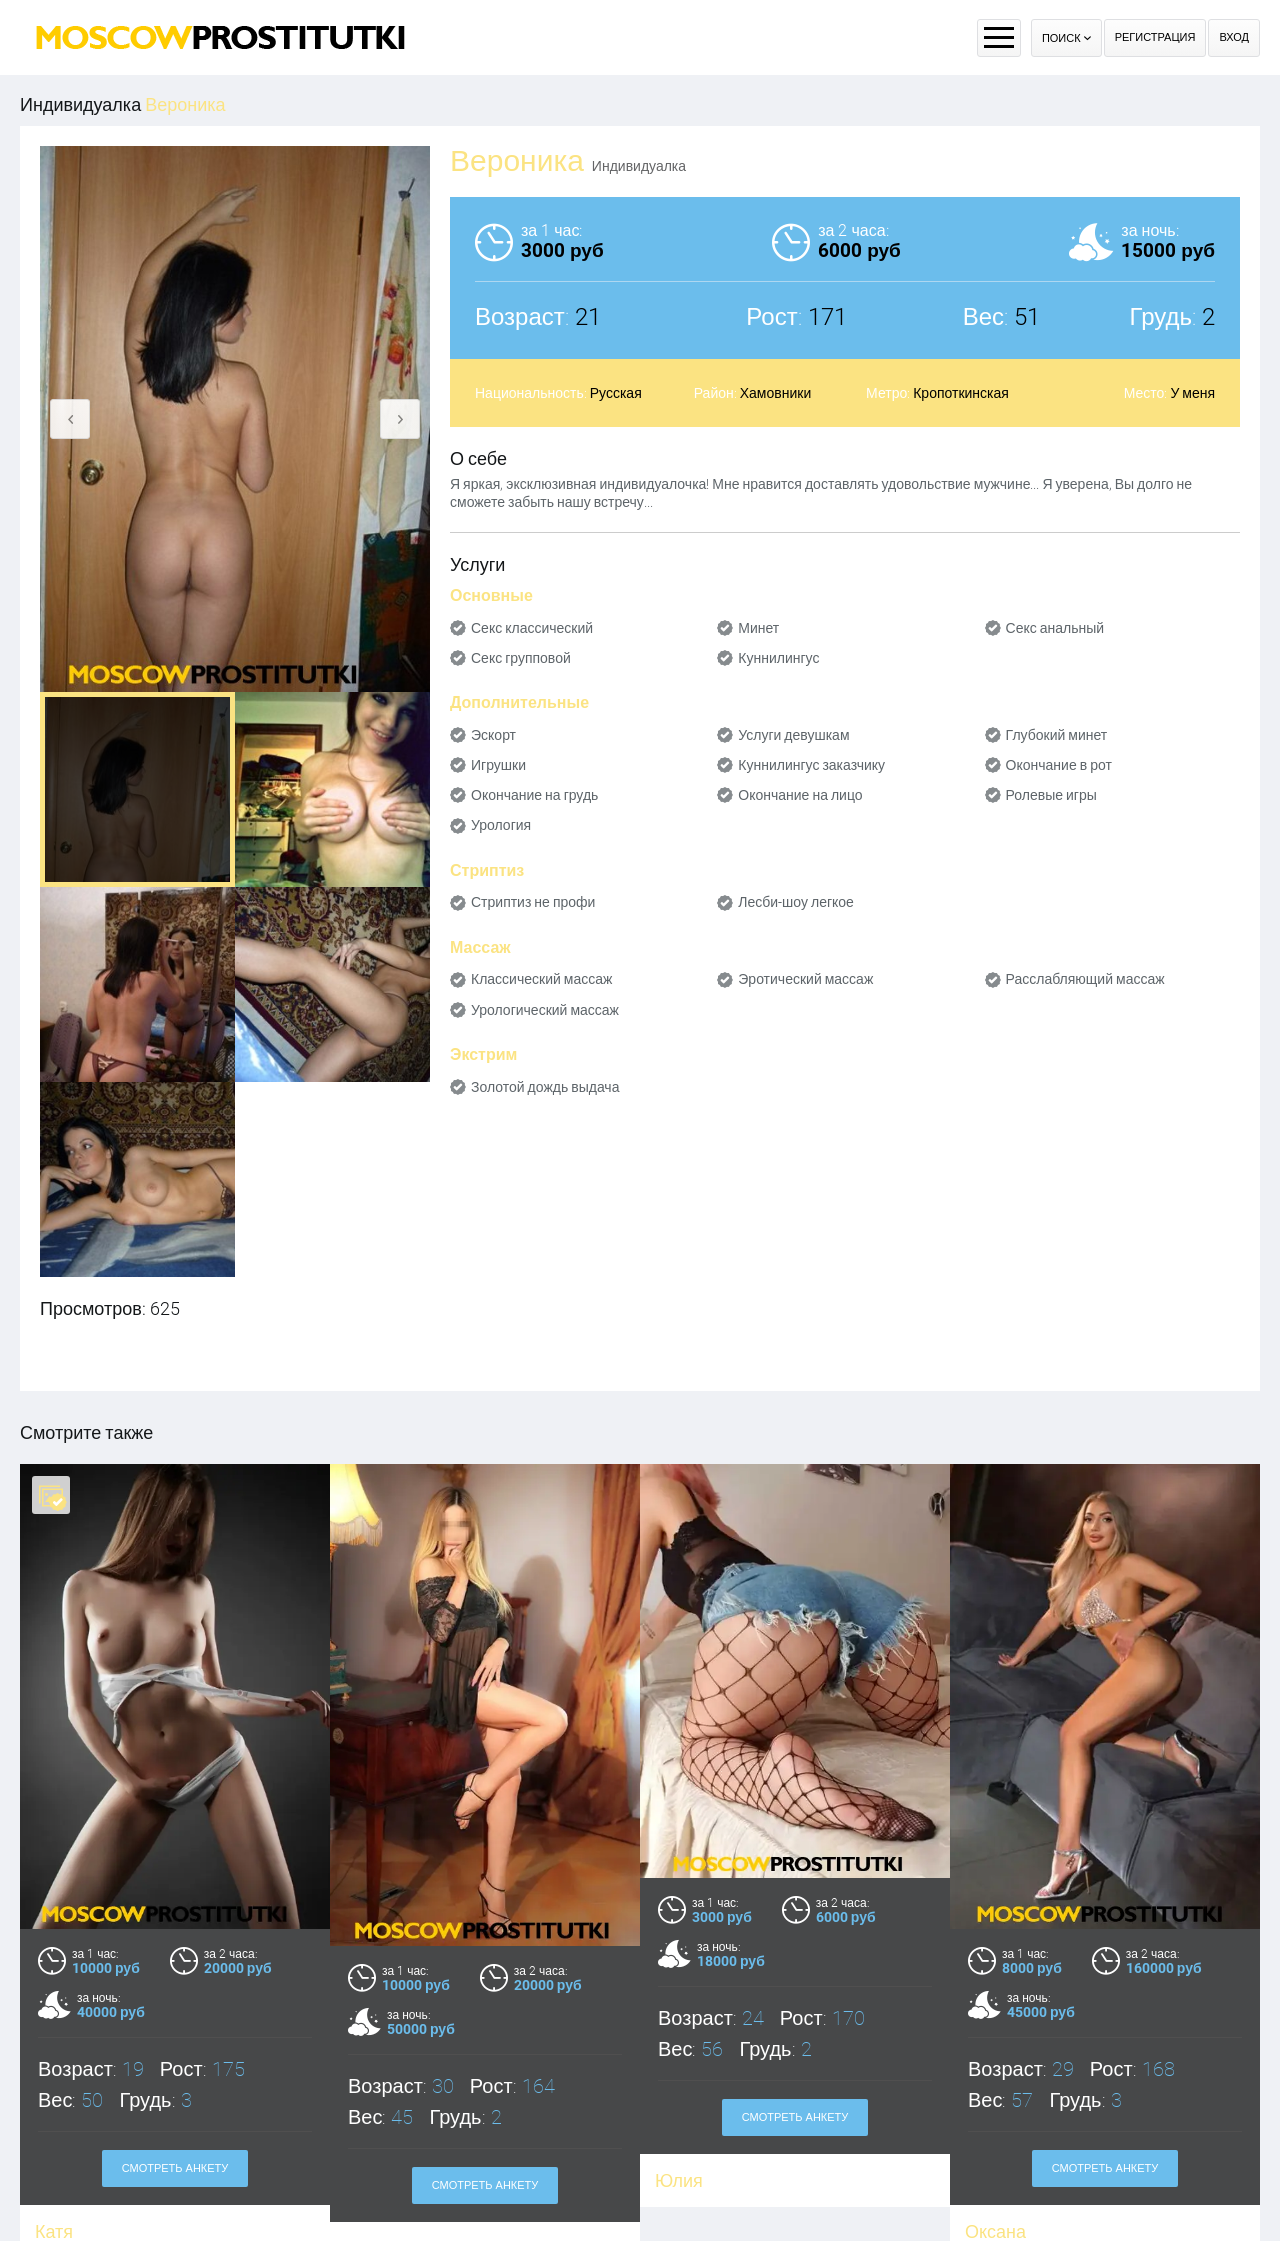 This screenshot has width=1280, height=2241. Describe the element at coordinates (533, 902) in the screenshot. I see `Стриптиз не профи` at that location.